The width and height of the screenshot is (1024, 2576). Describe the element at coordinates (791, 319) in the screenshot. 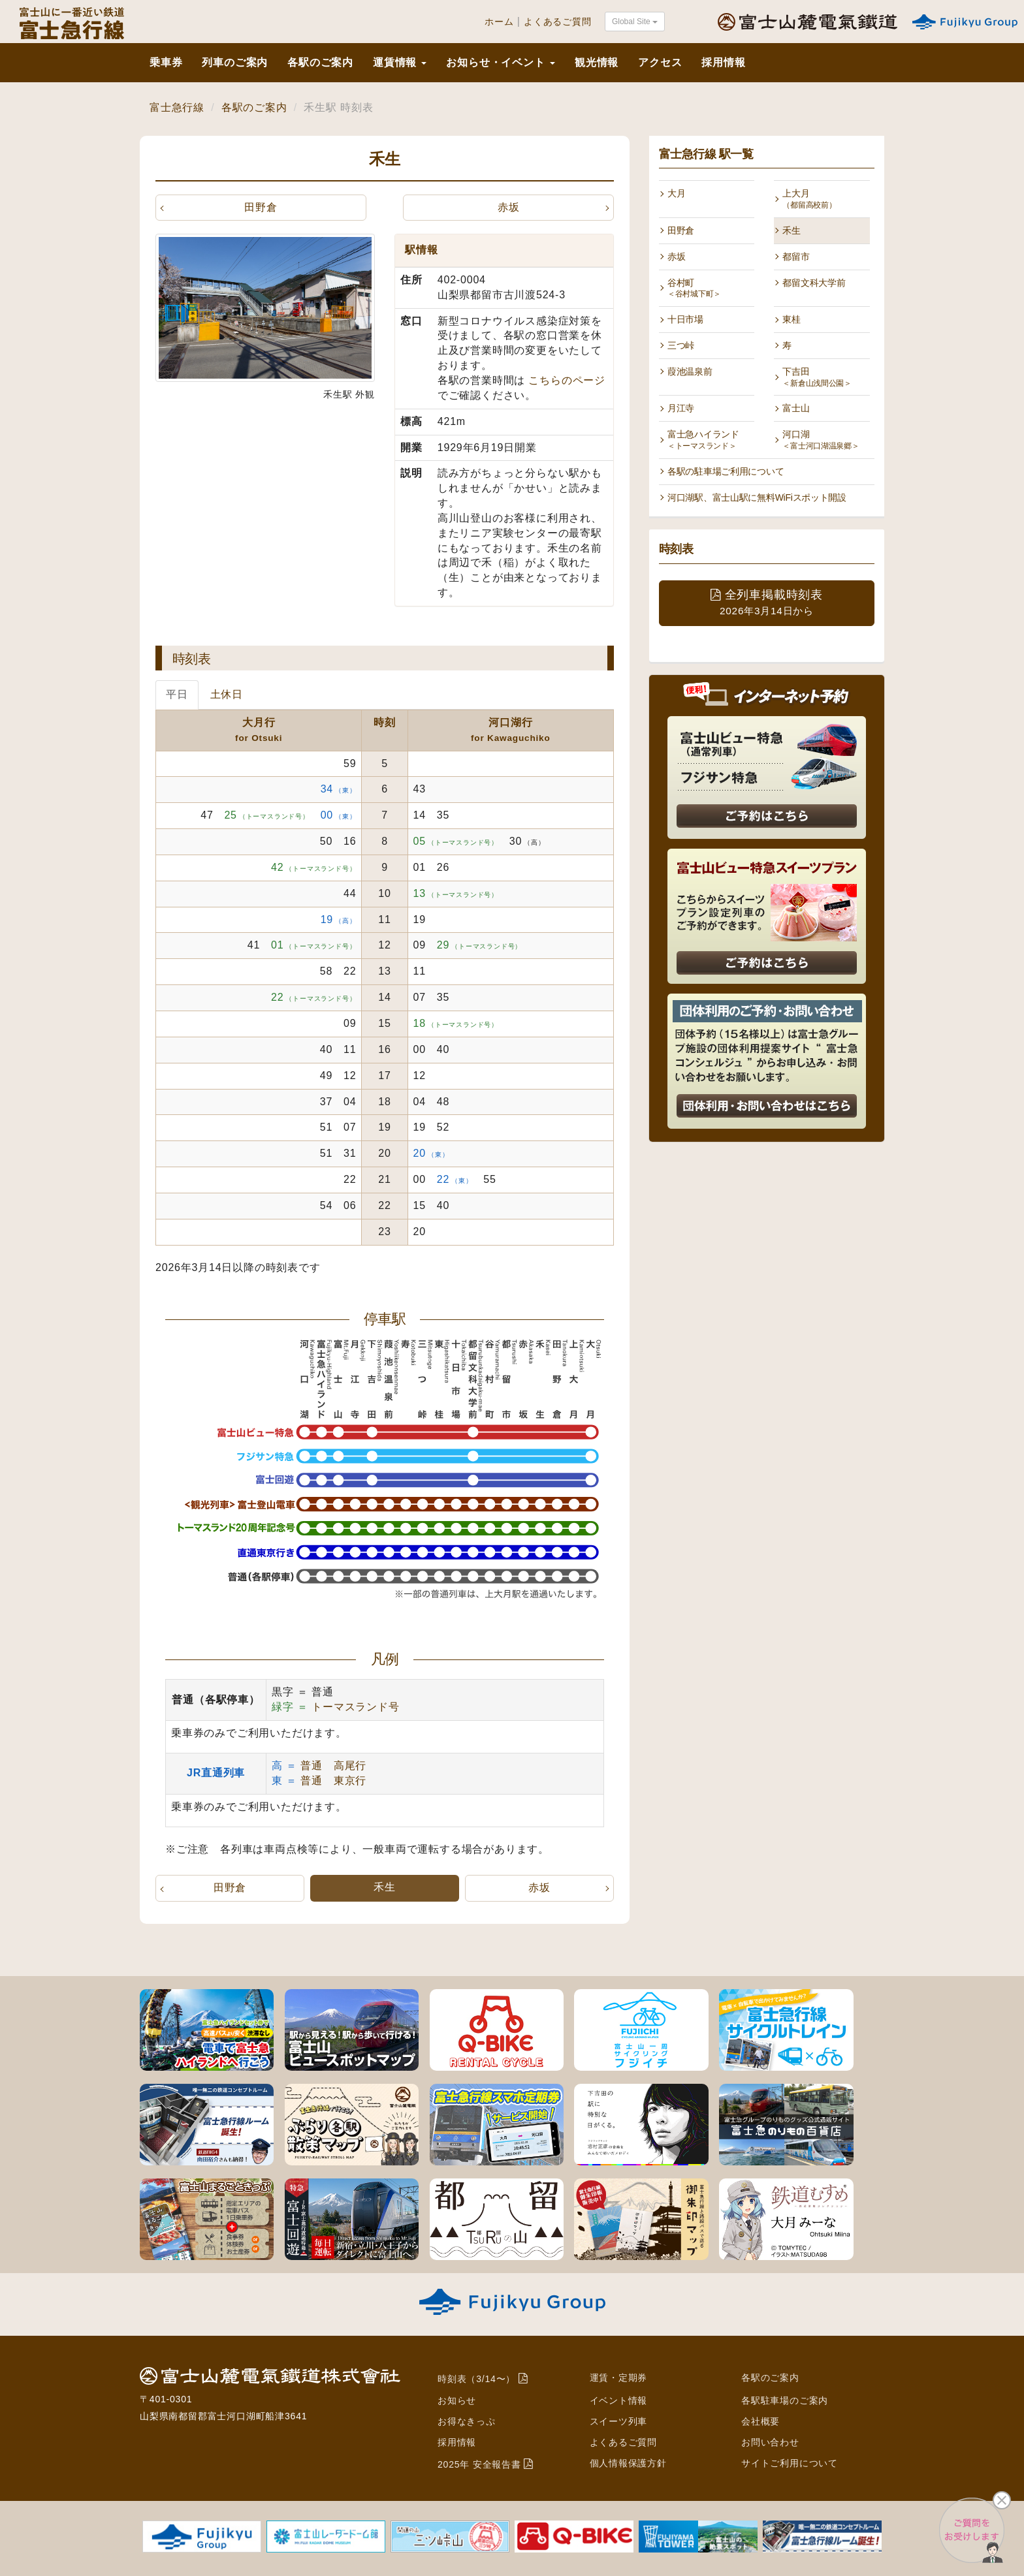

I see `東桂` at that location.